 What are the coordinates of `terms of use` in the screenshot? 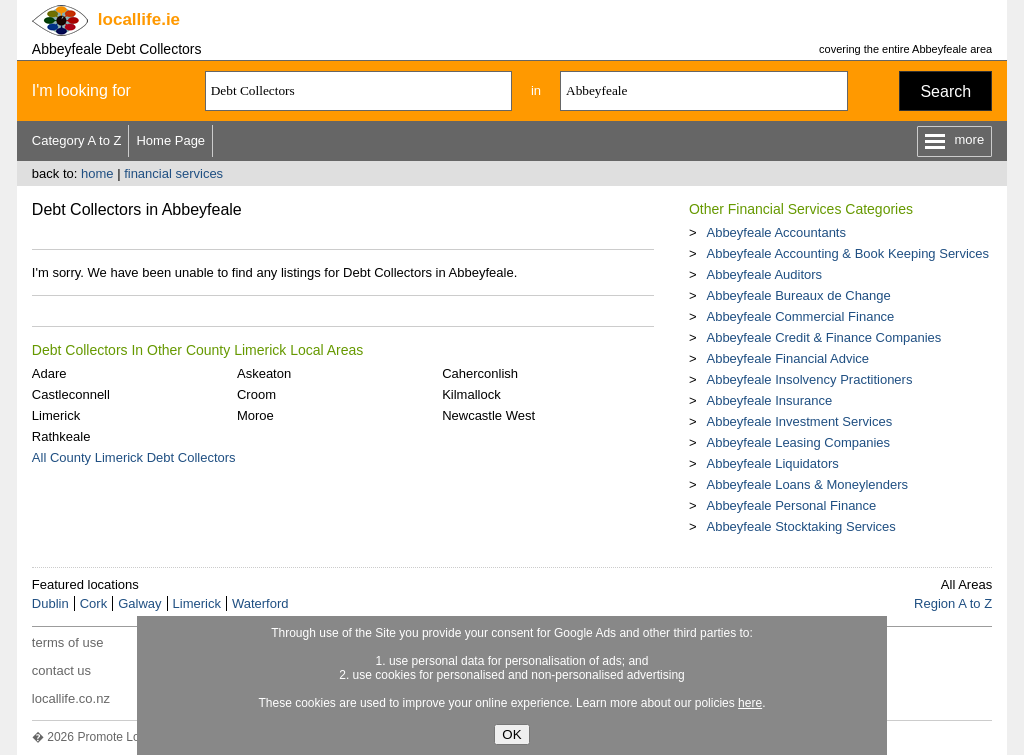 It's located at (68, 642).